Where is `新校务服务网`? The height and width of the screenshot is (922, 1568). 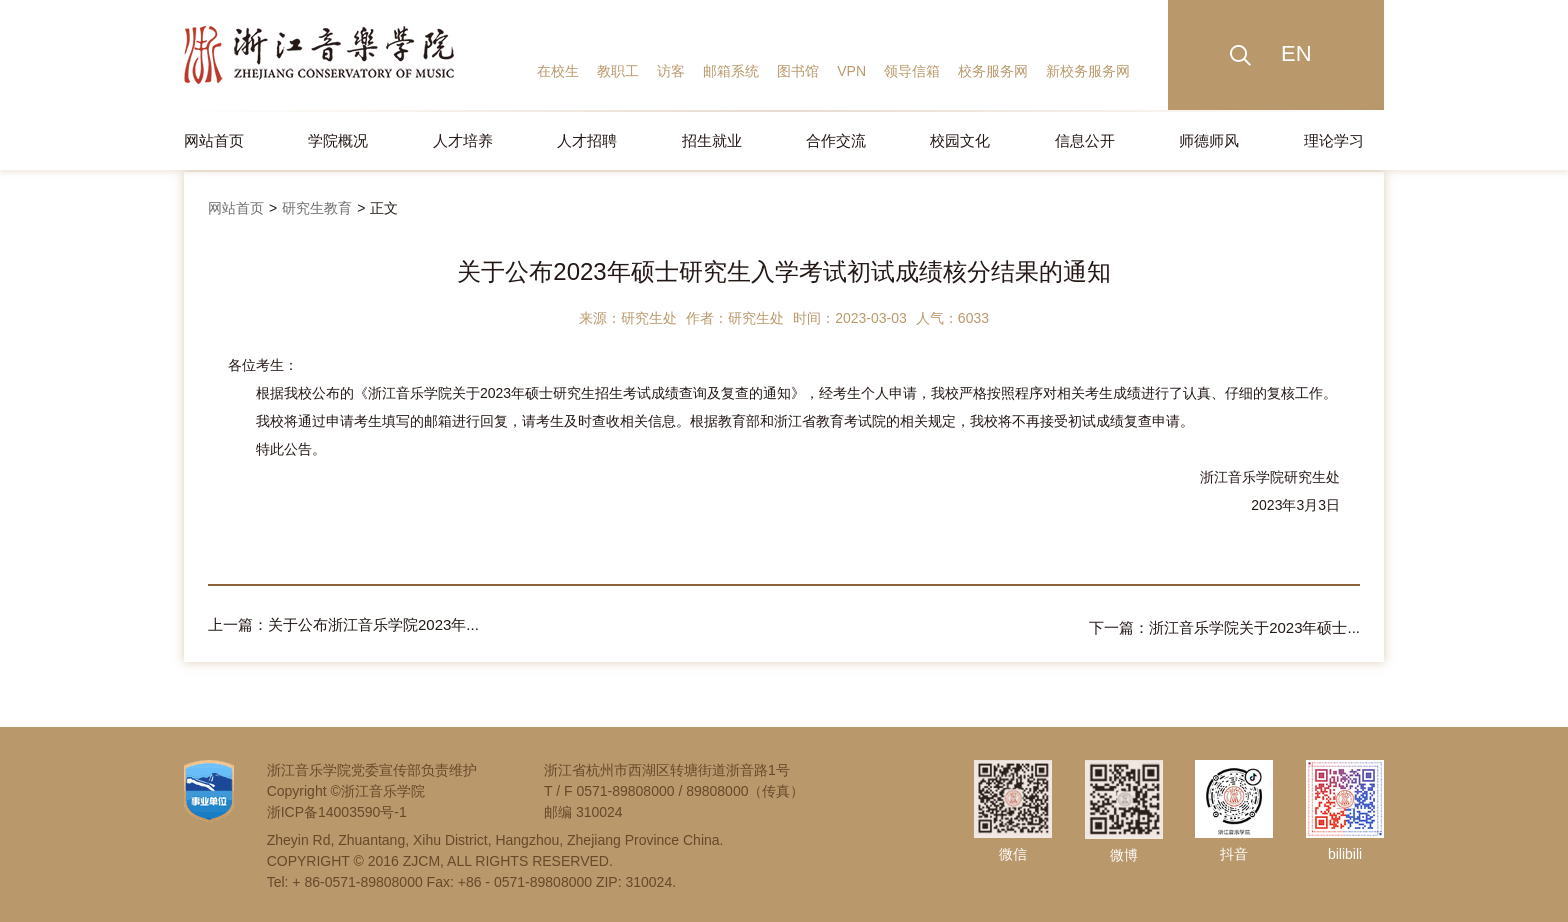
新校务服务网 is located at coordinates (1088, 71).